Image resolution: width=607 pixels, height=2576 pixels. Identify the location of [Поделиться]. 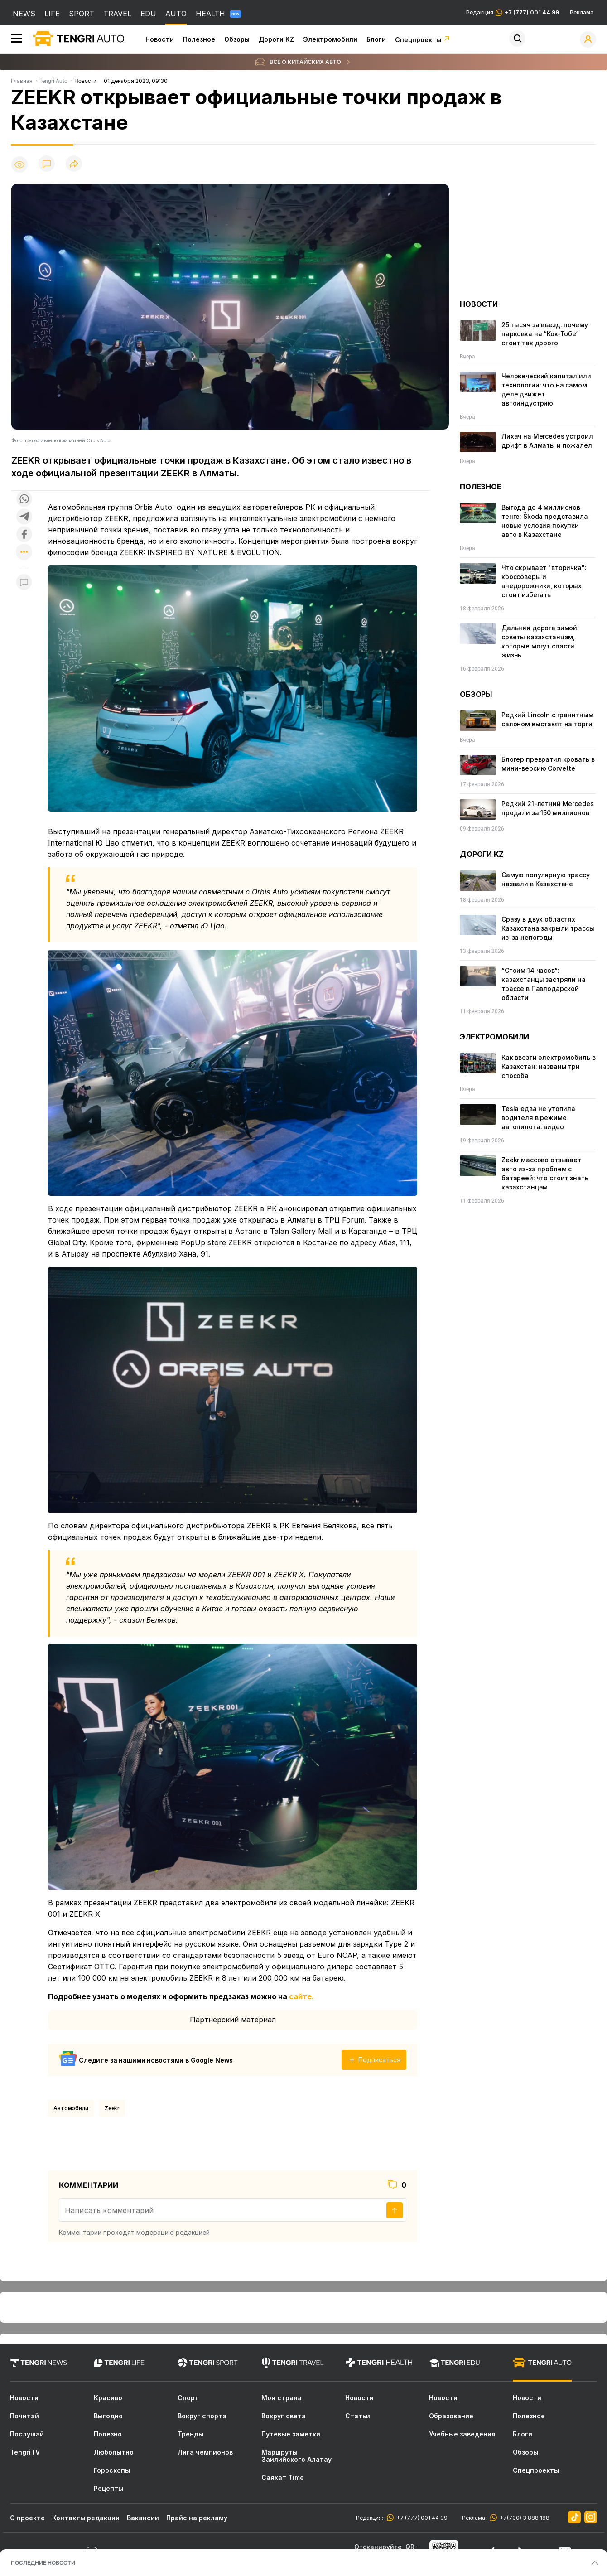
(74, 164).